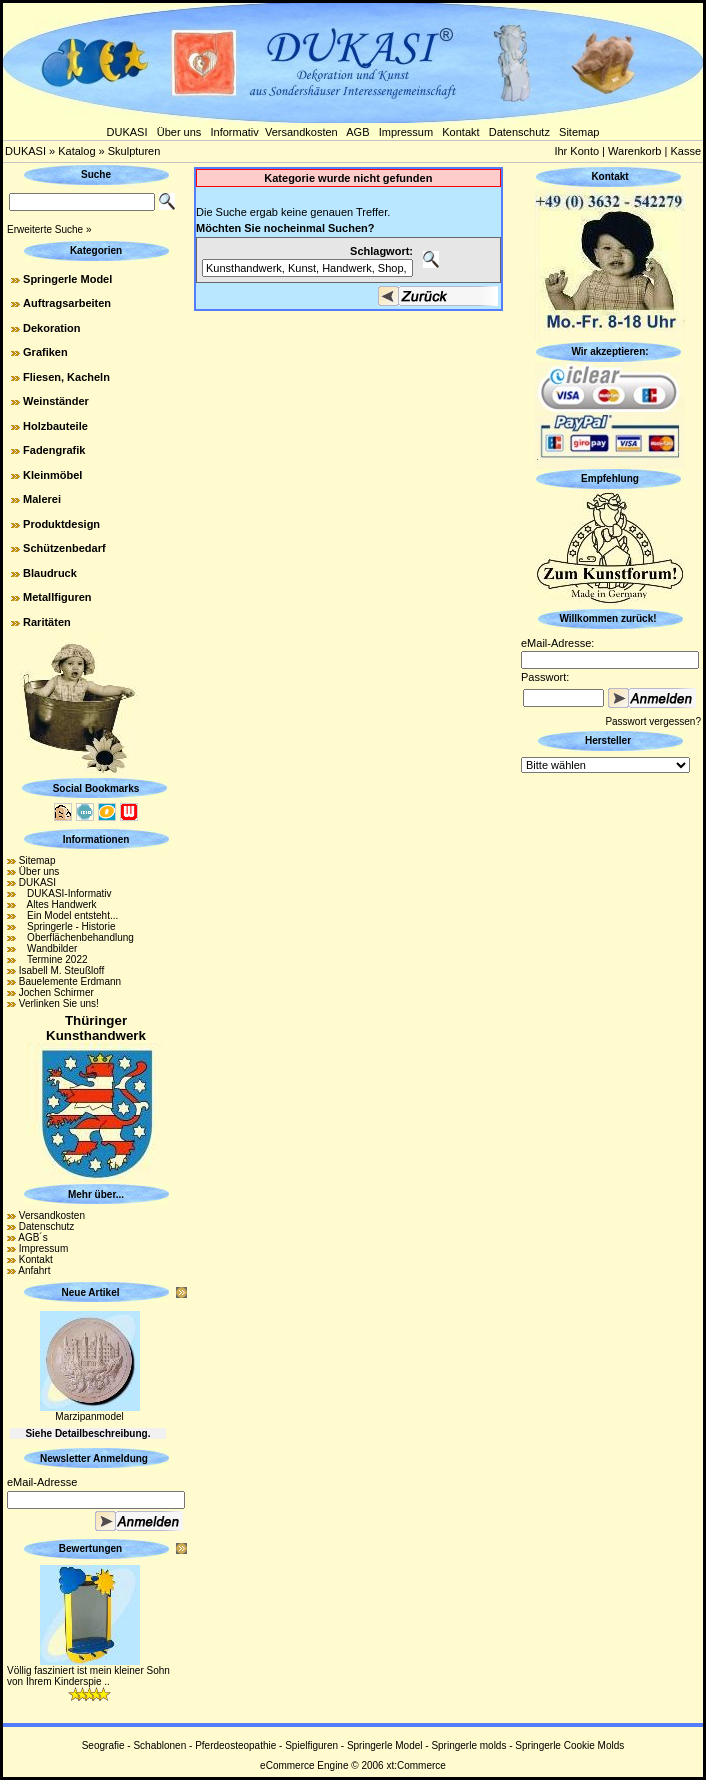 This screenshot has height=1780, width=706. I want to click on Springerle - Historie, so click(67, 926).